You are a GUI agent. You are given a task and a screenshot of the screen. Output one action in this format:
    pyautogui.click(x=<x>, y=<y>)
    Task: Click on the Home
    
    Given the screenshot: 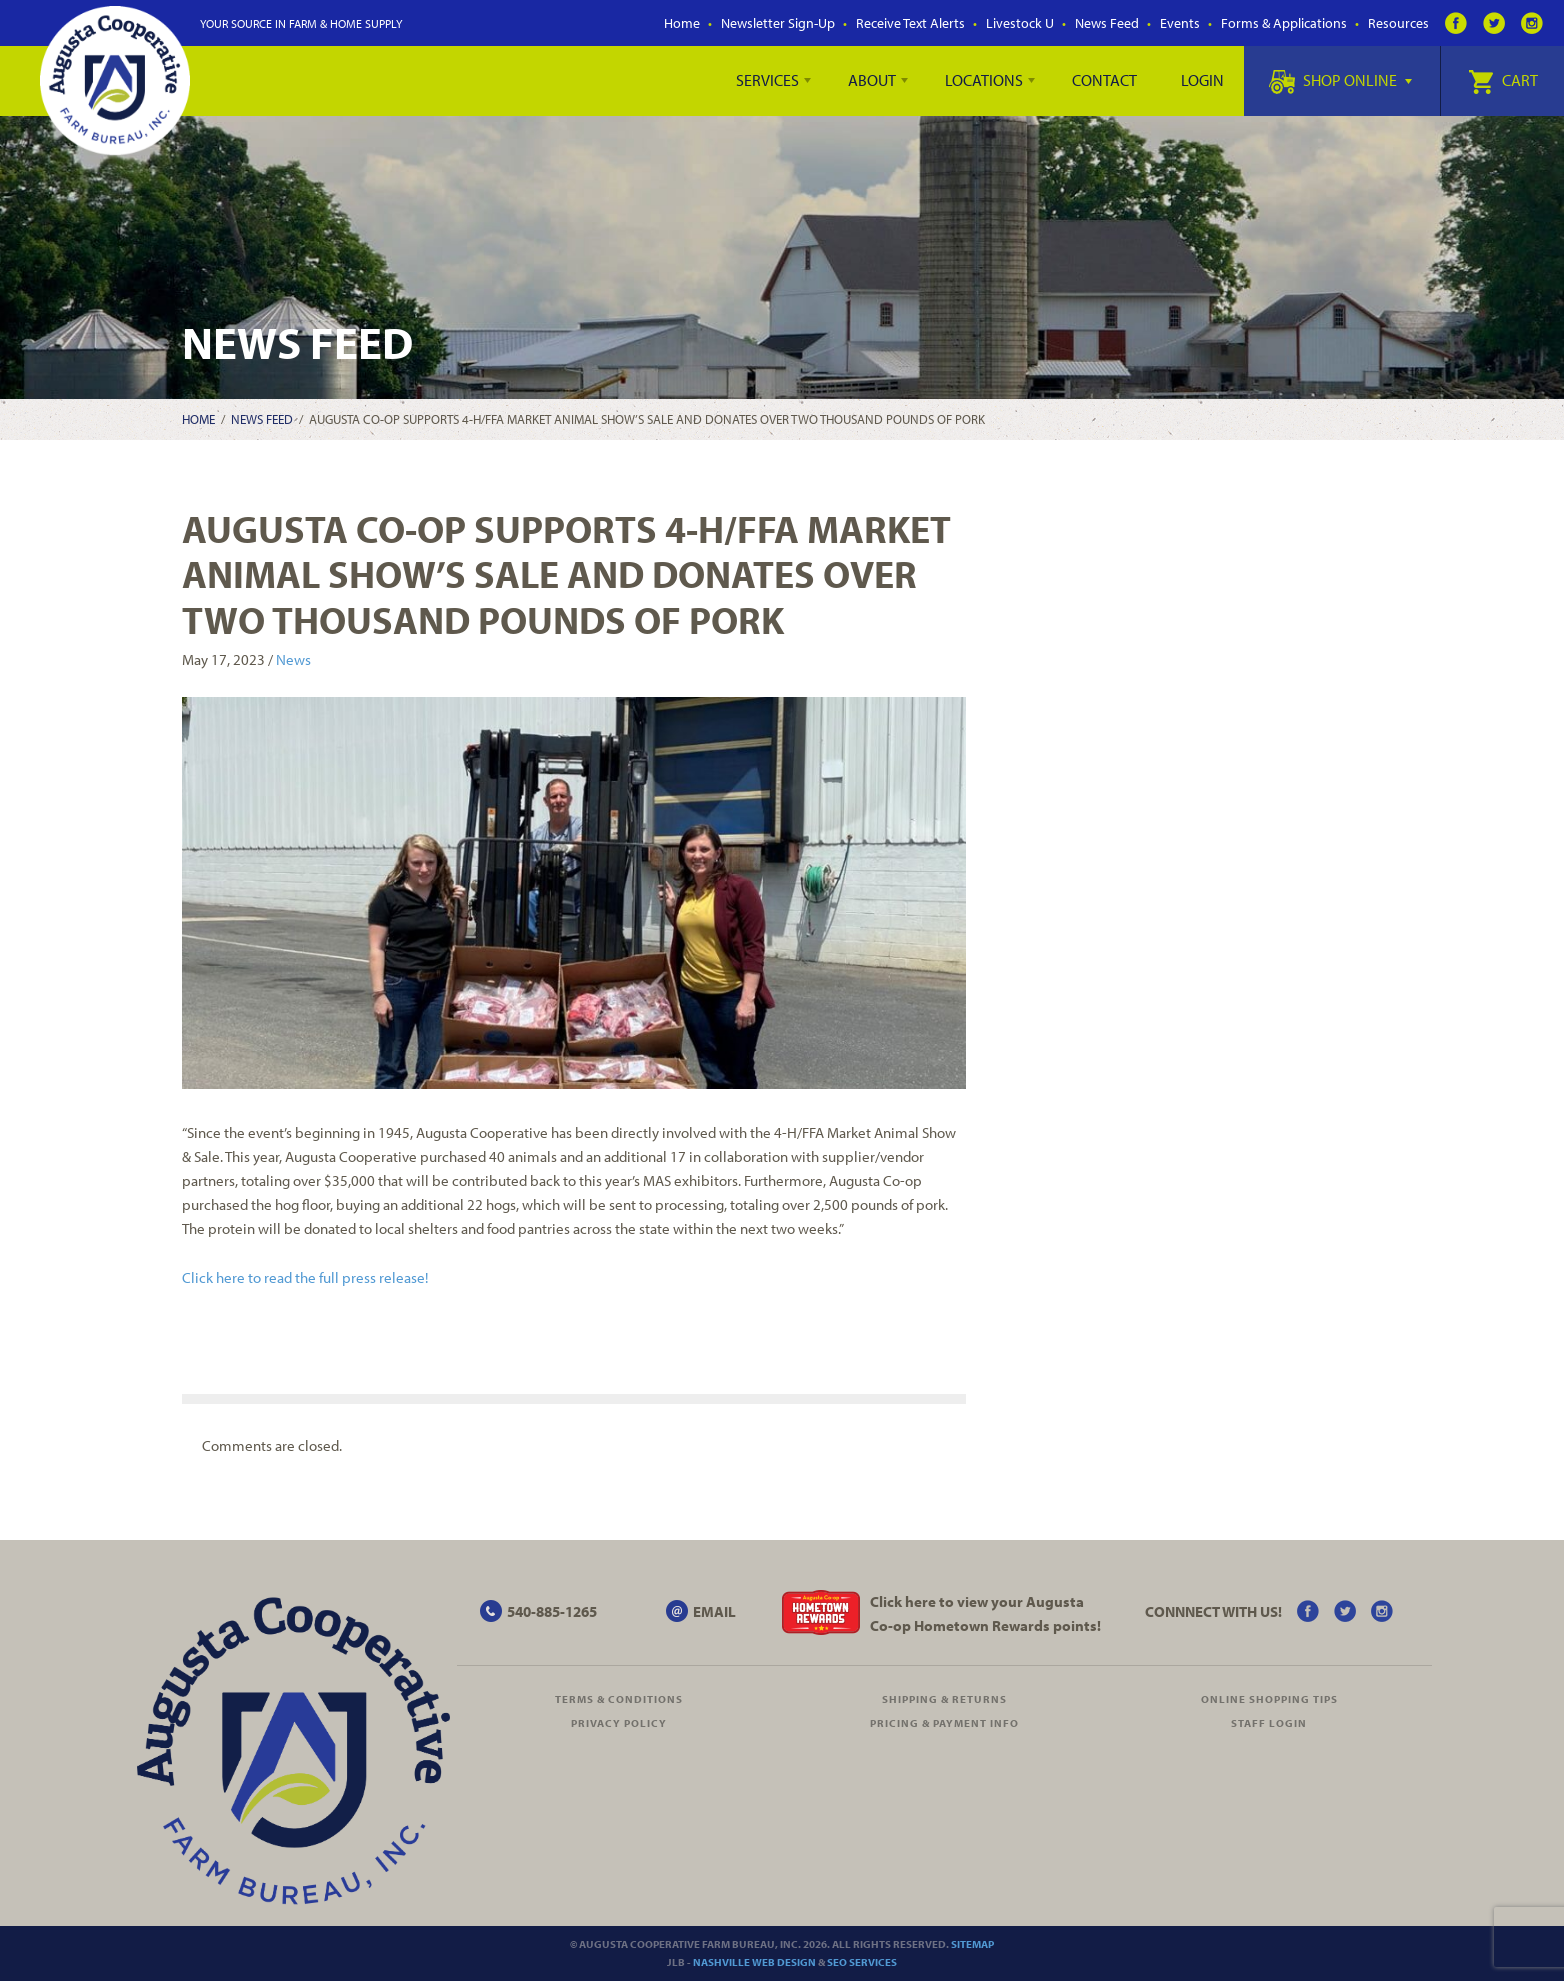 What is the action you would take?
    pyautogui.click(x=682, y=23)
    